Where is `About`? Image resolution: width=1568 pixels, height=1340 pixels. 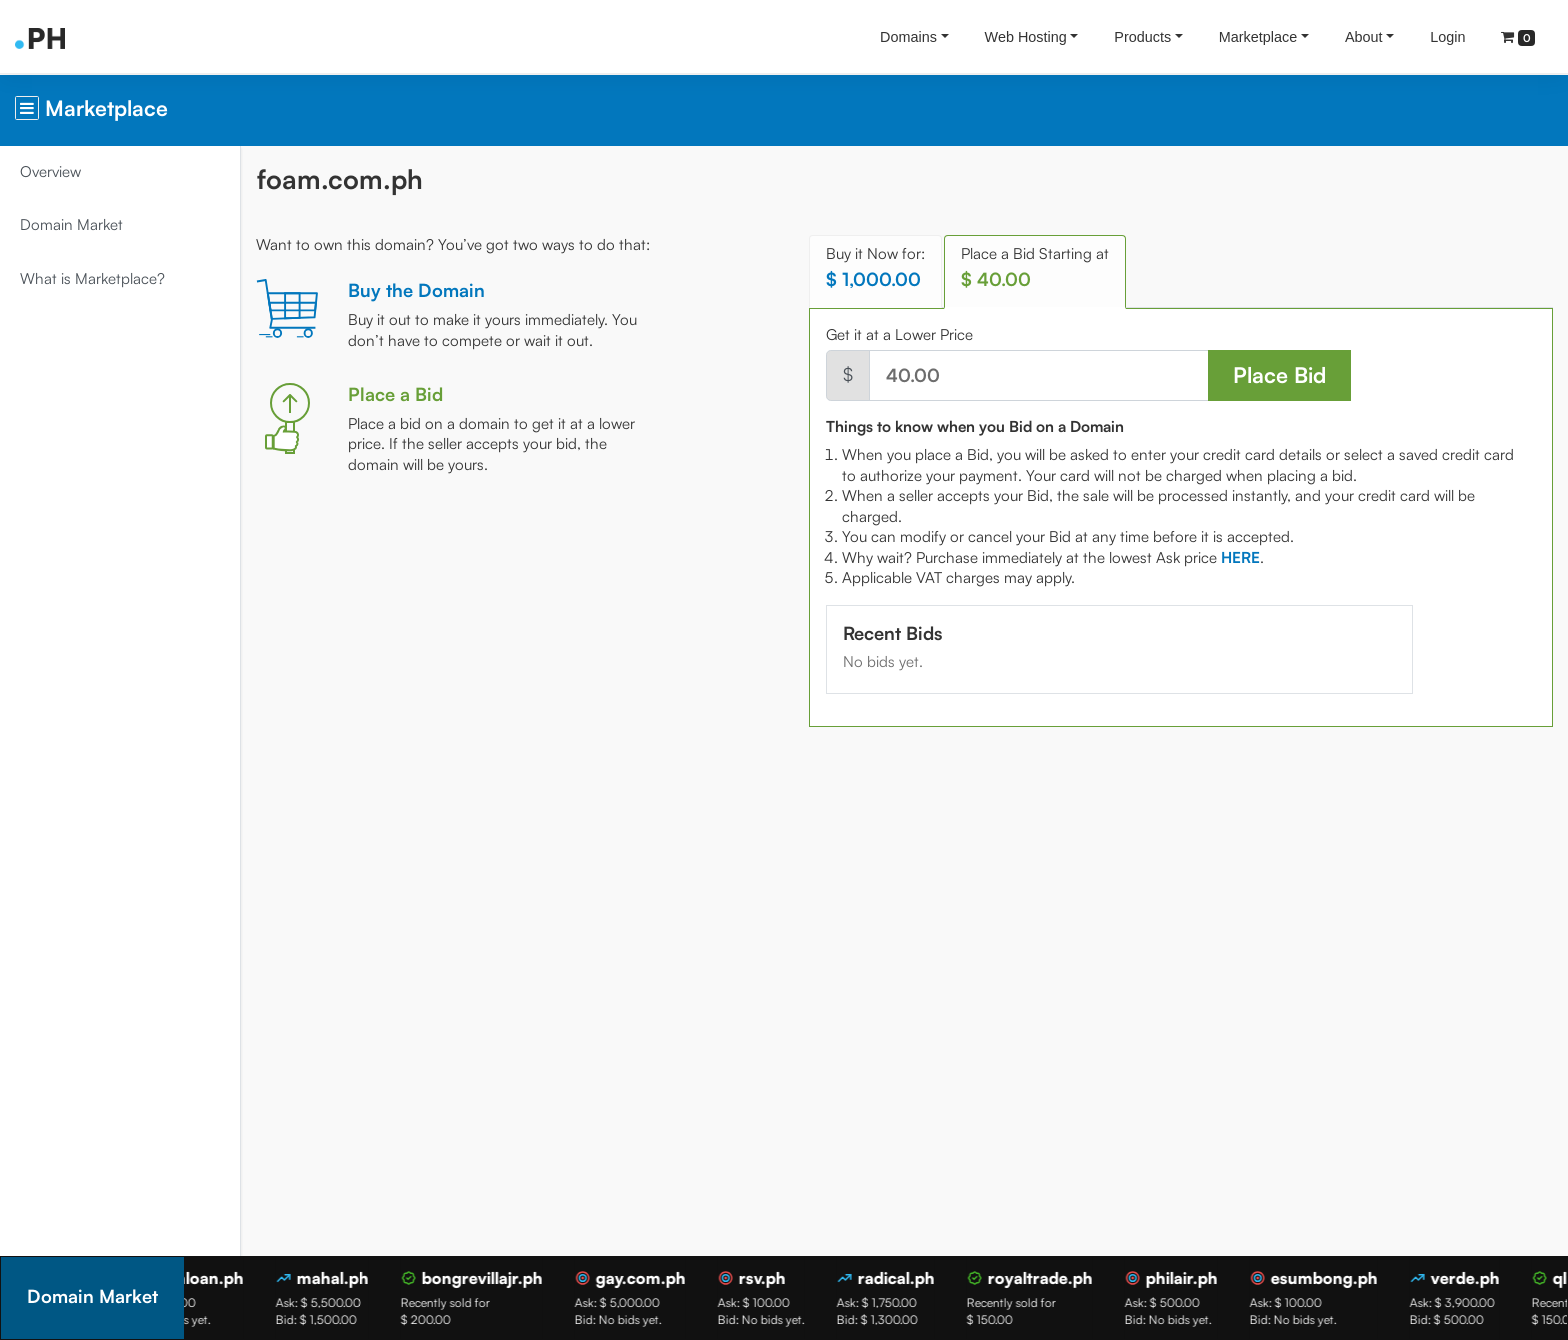
About is located at coordinates (1364, 37).